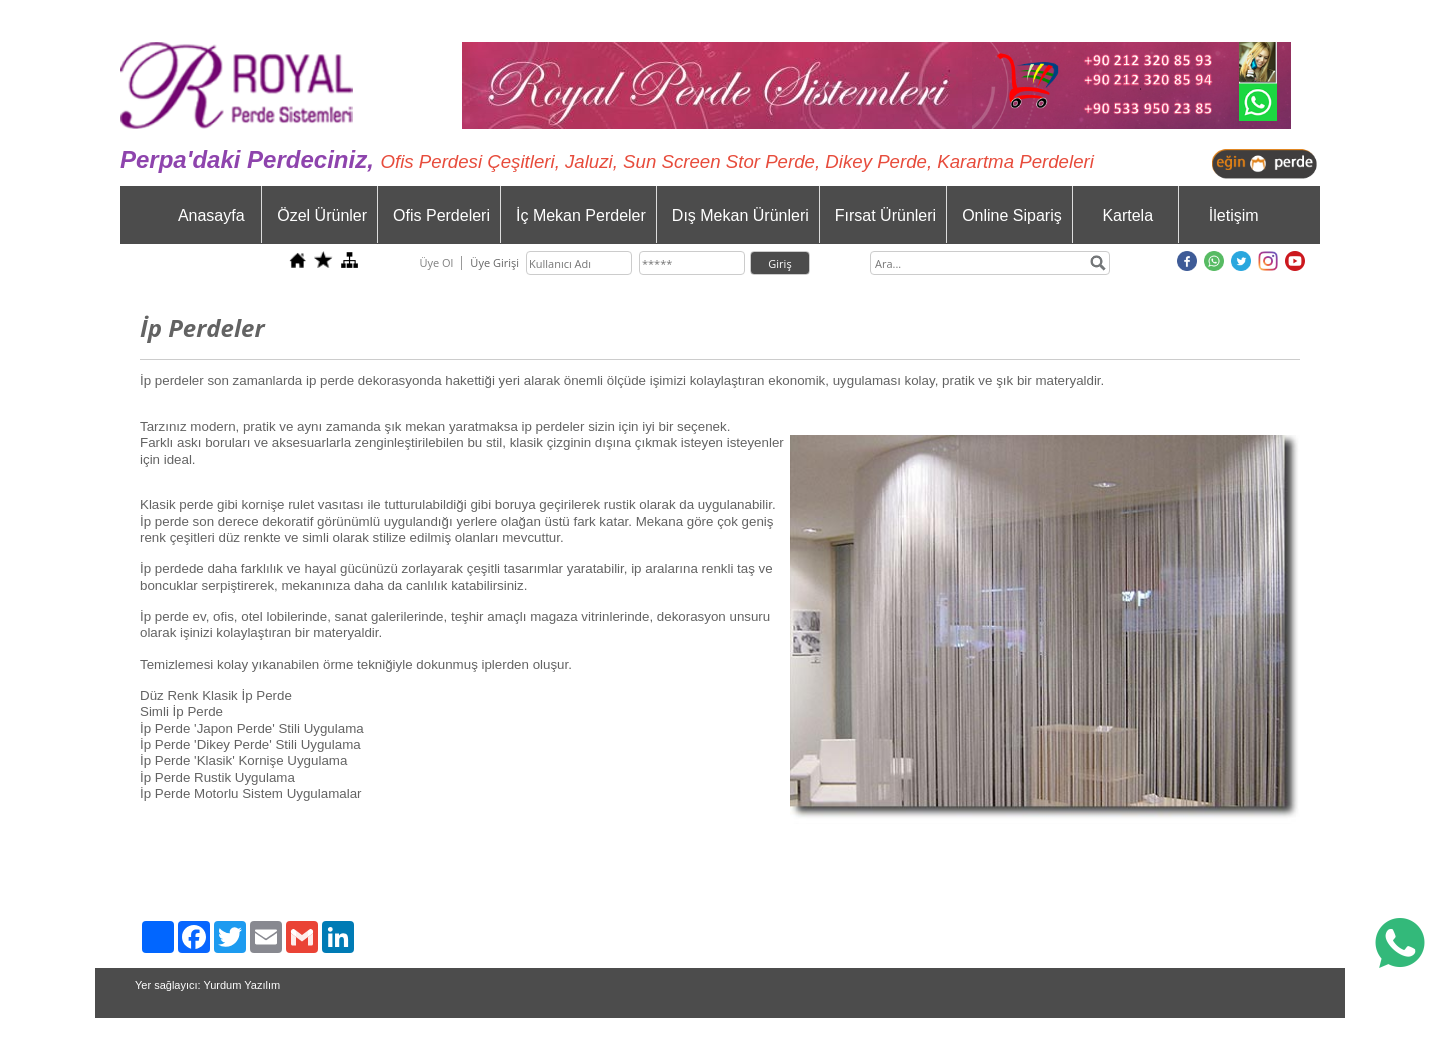 This screenshot has width=1440, height=1048. What do you see at coordinates (1127, 215) in the screenshot?
I see `Kartela` at bounding box center [1127, 215].